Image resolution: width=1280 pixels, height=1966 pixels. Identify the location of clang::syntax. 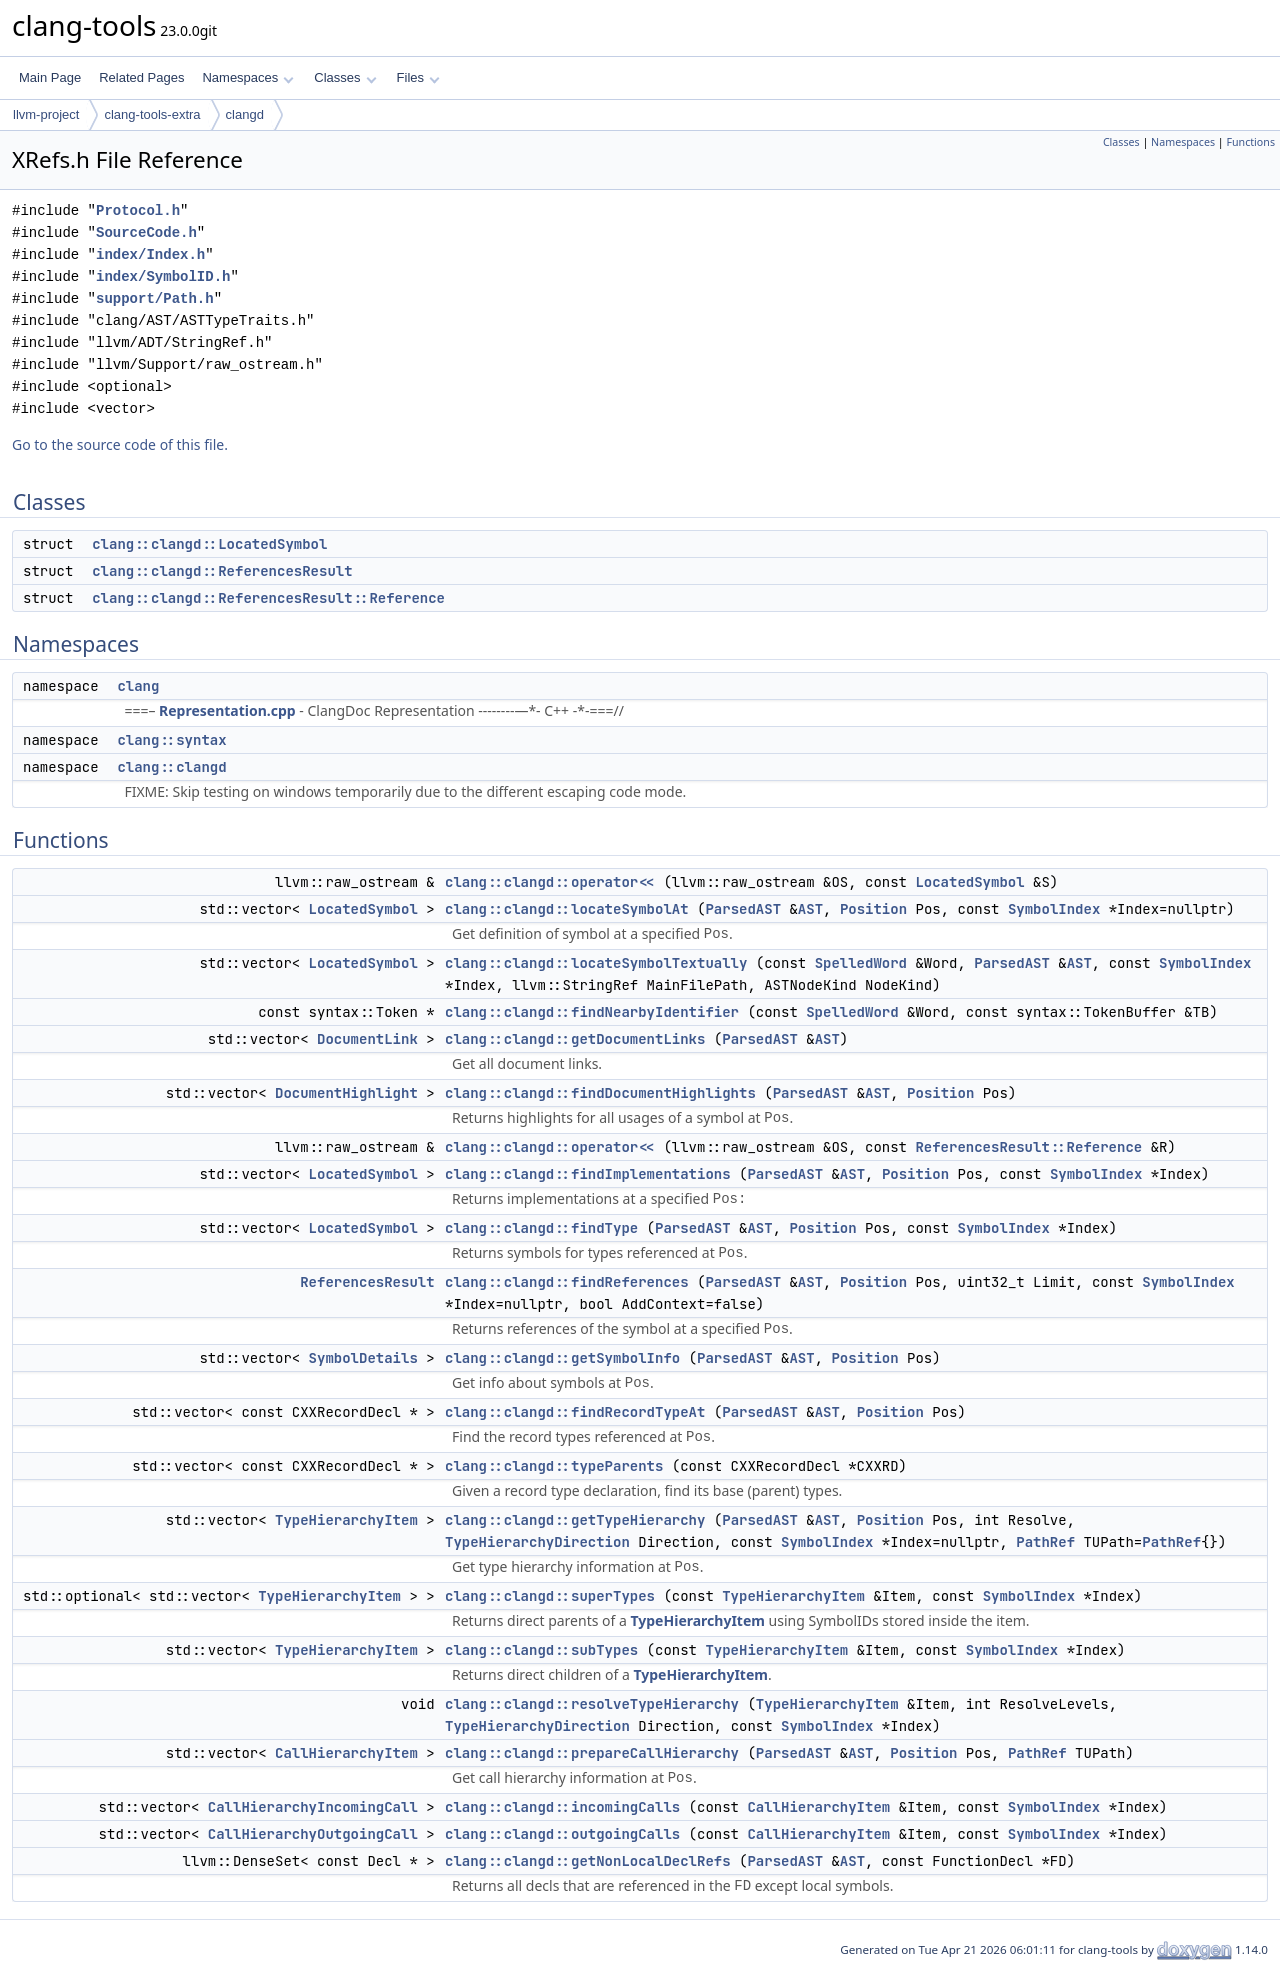
(171, 740).